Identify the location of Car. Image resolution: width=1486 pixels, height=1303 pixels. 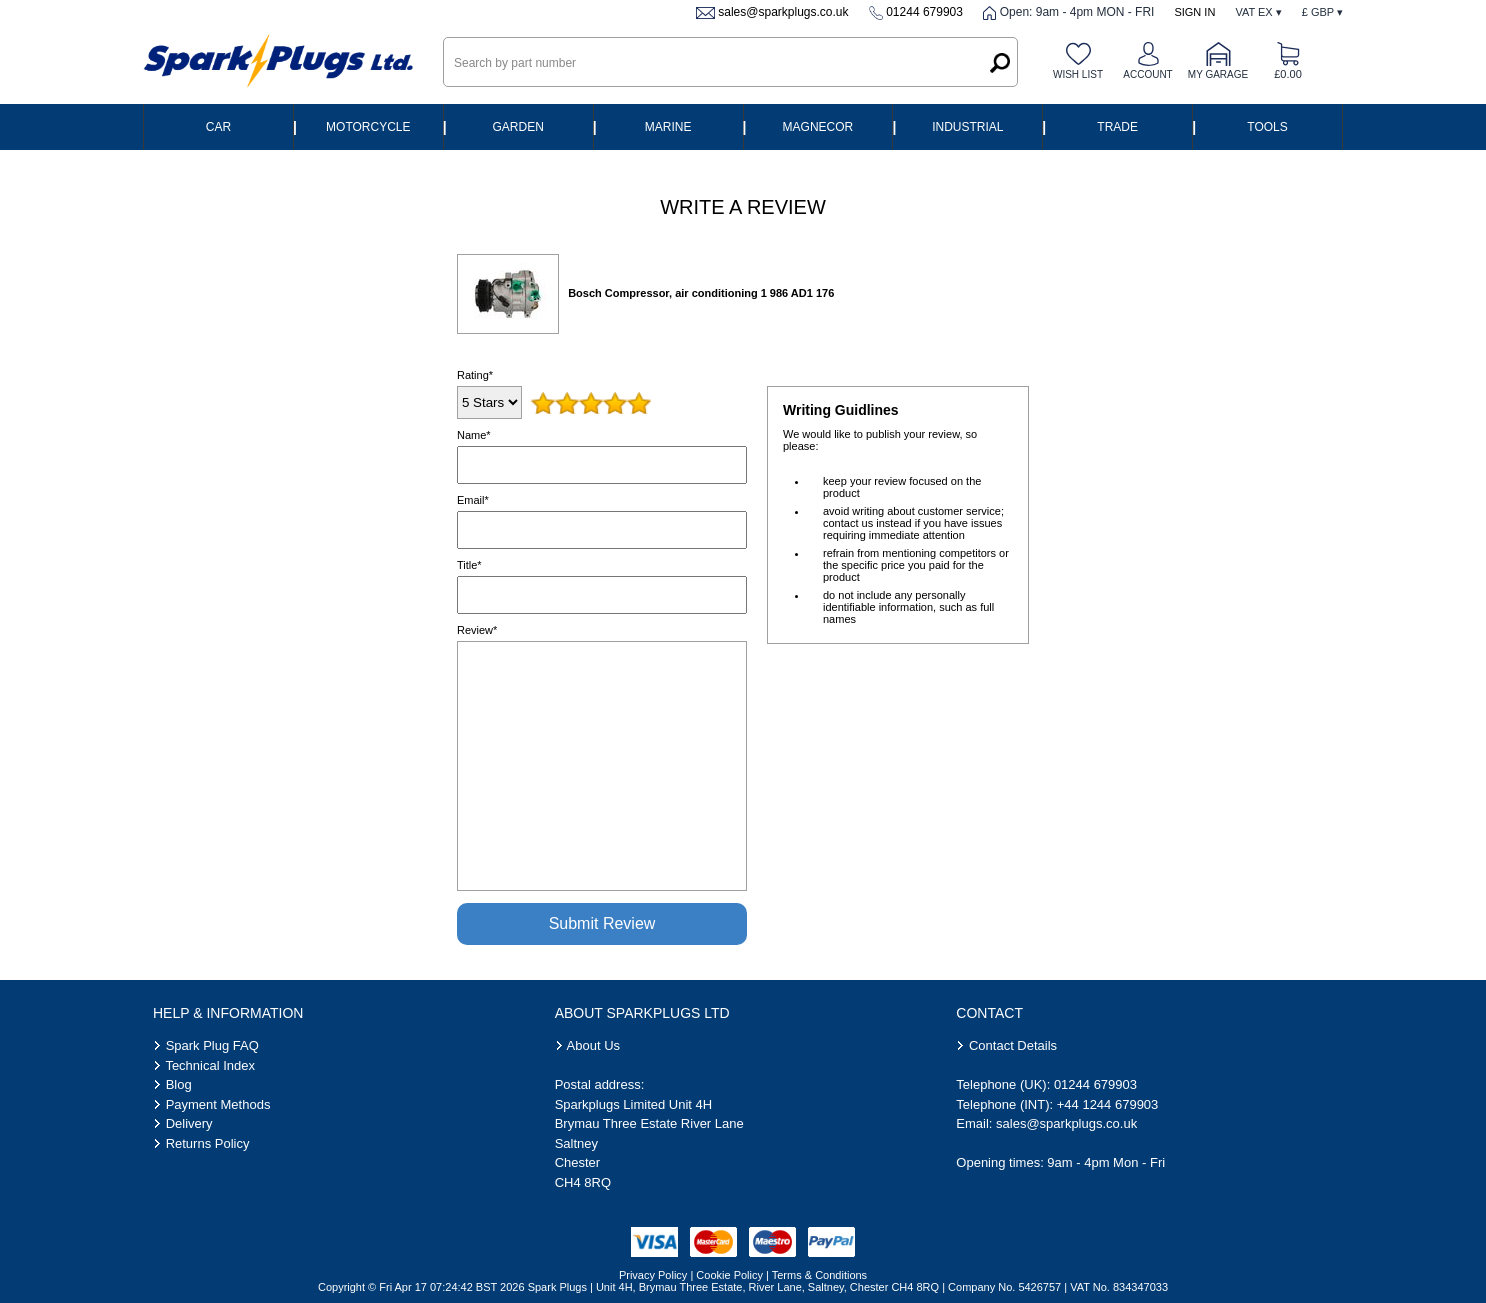
(218, 127).